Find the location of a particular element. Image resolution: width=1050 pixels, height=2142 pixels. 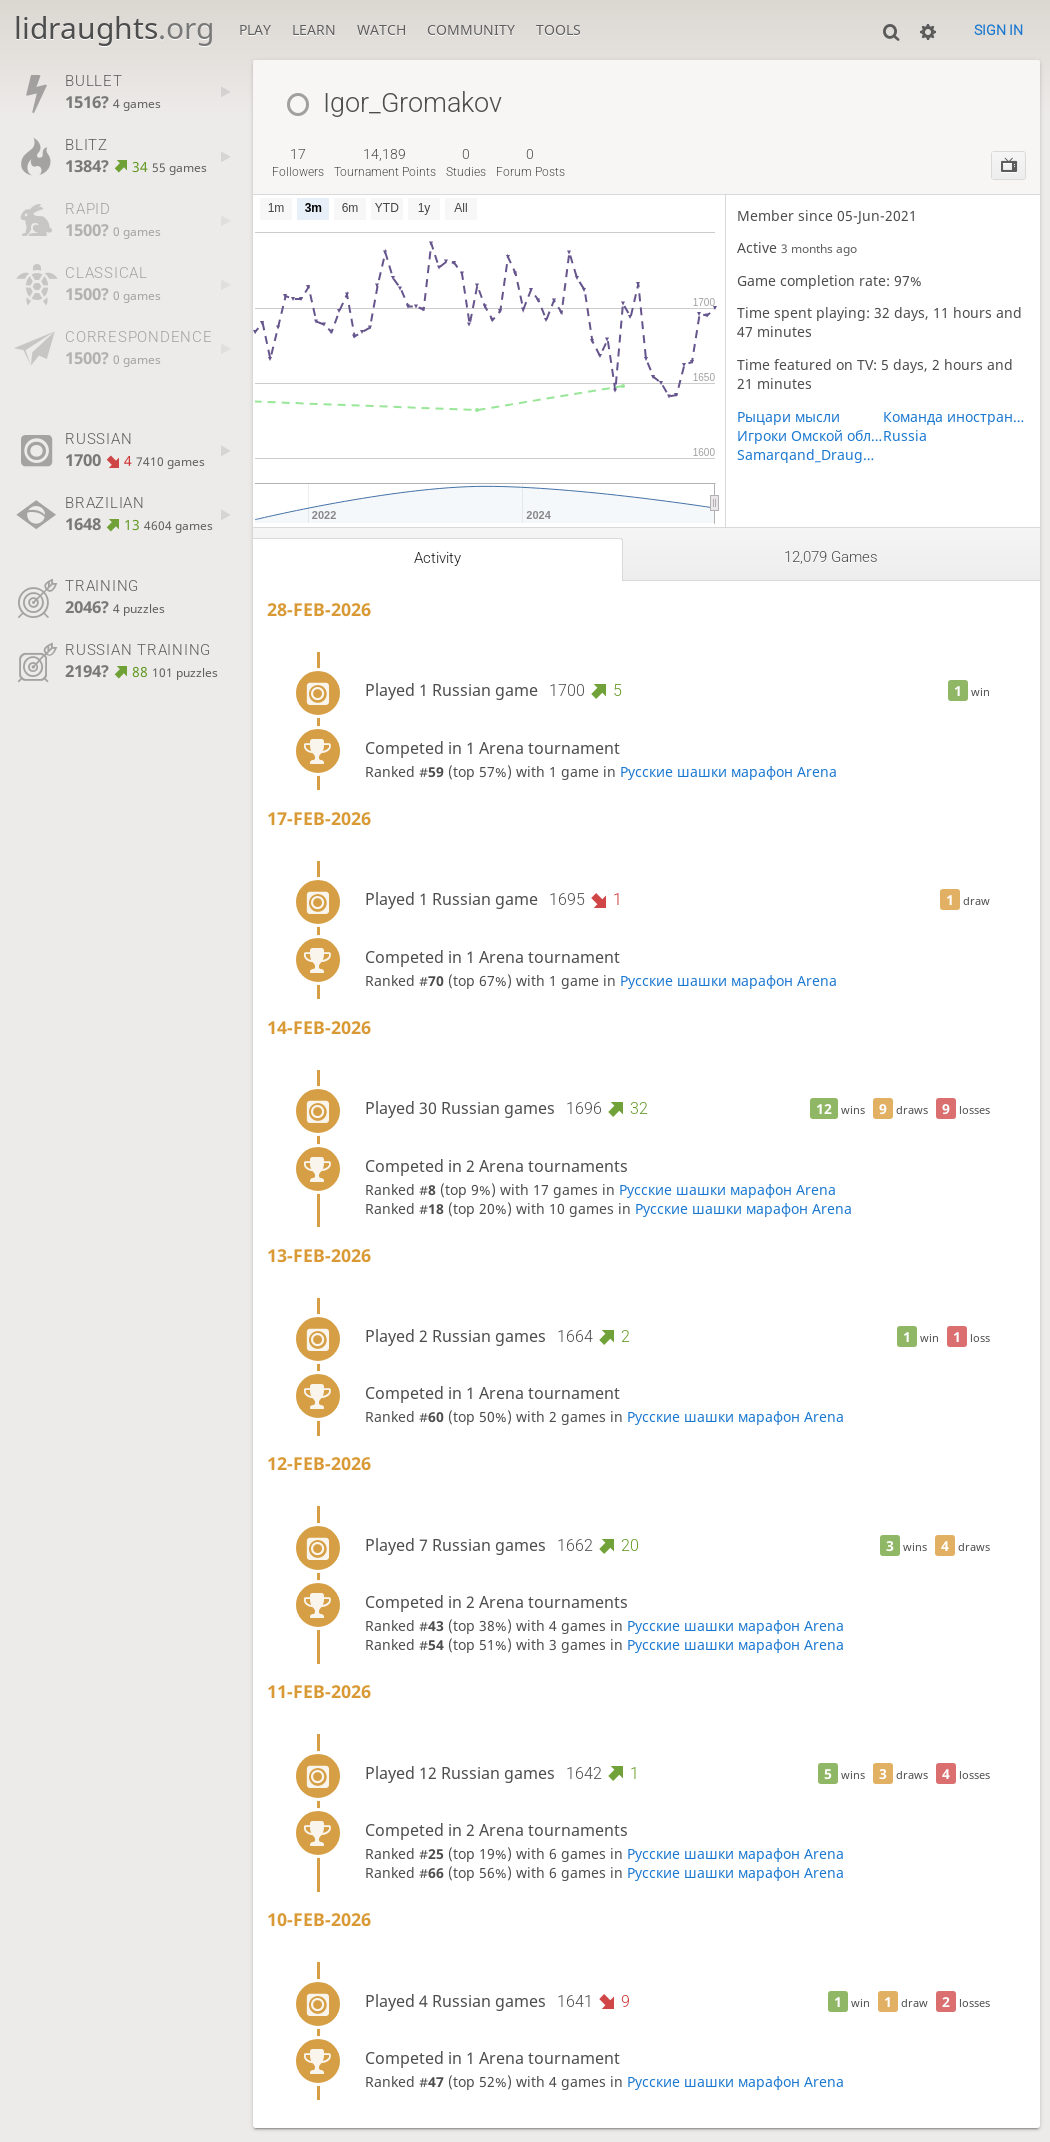

Community is located at coordinates (471, 29).